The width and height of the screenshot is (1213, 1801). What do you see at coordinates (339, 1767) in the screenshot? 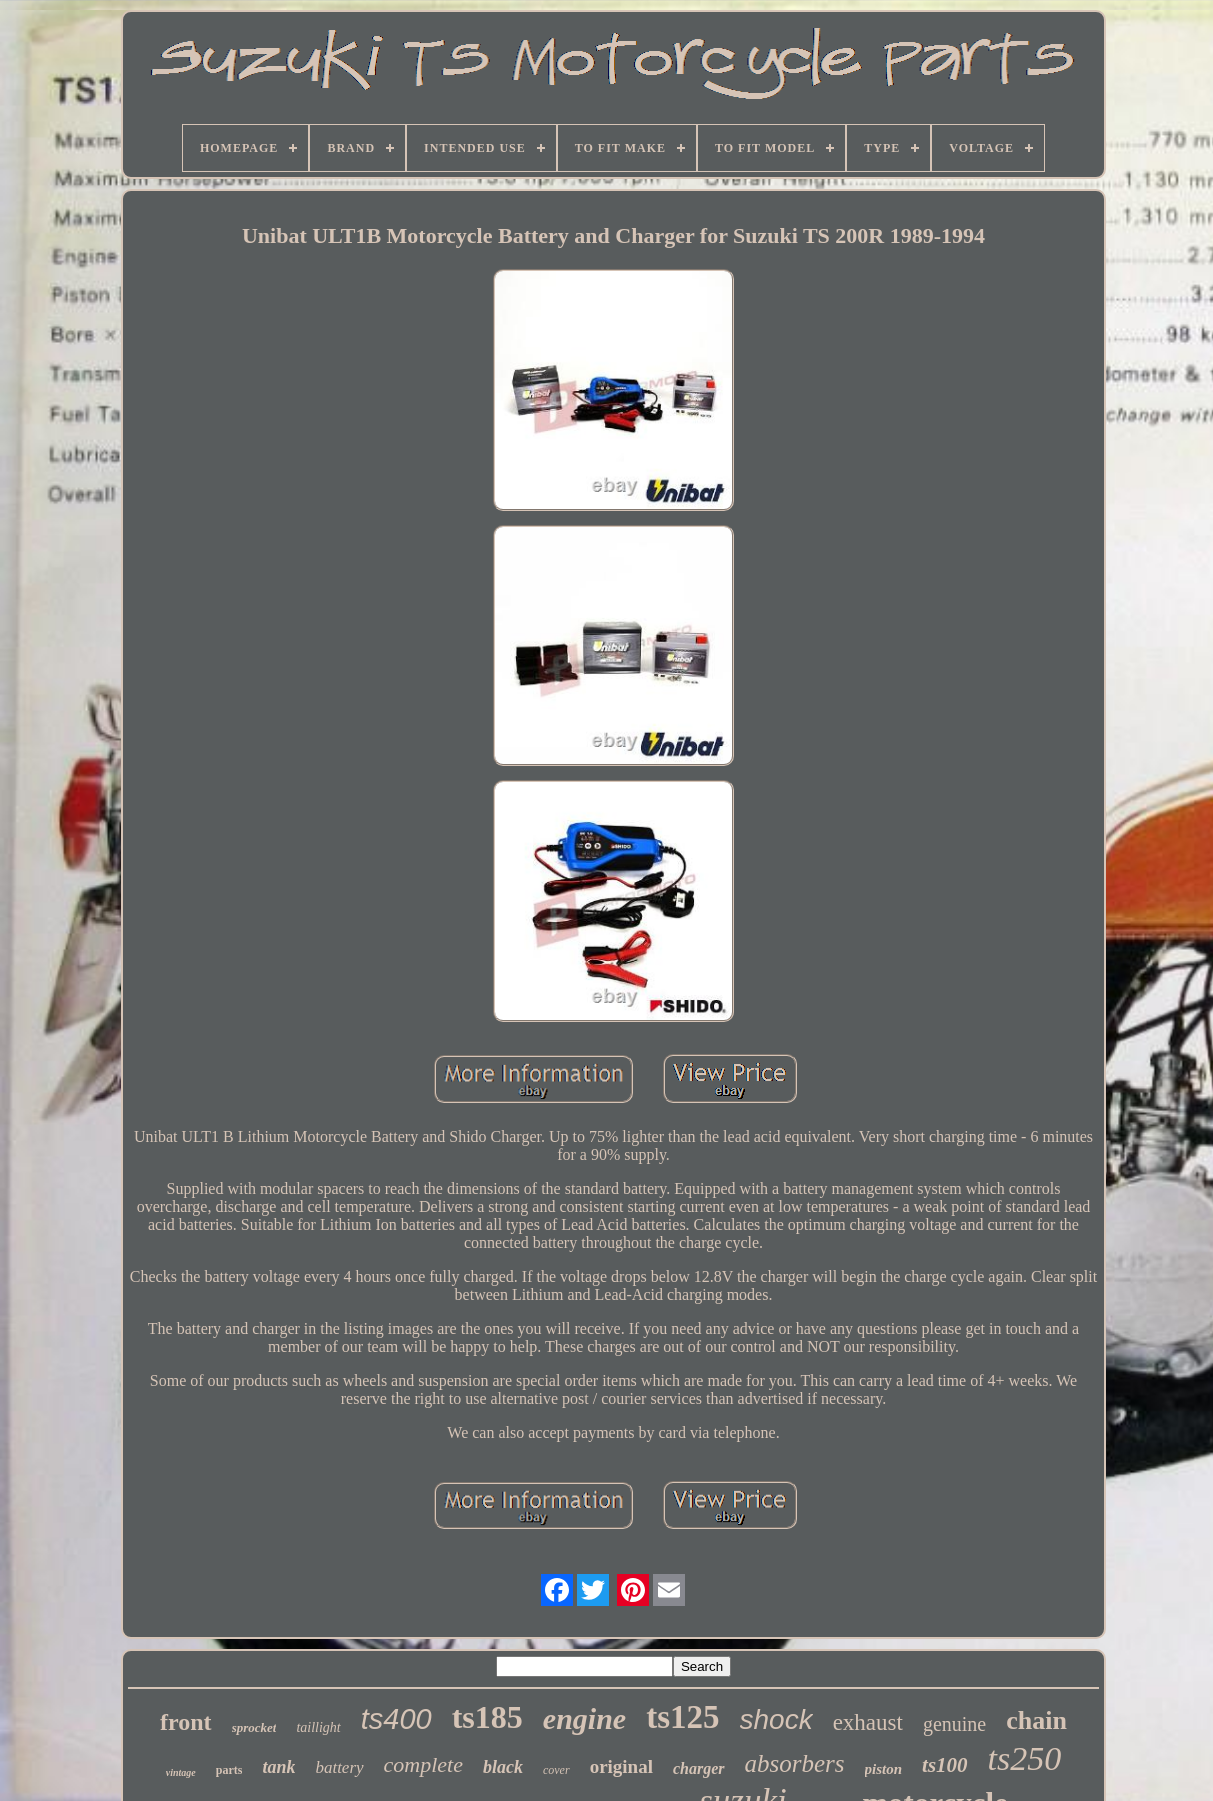
I see `battery` at bounding box center [339, 1767].